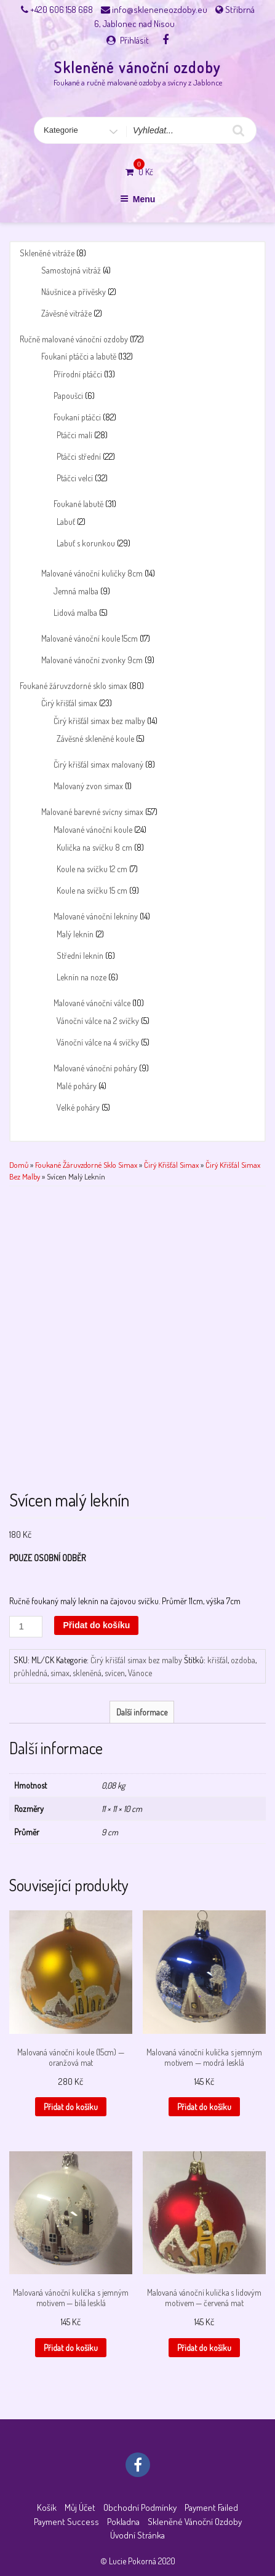 This screenshot has width=275, height=2576. I want to click on Ručně malované vánoční ozdoby, so click(74, 339).